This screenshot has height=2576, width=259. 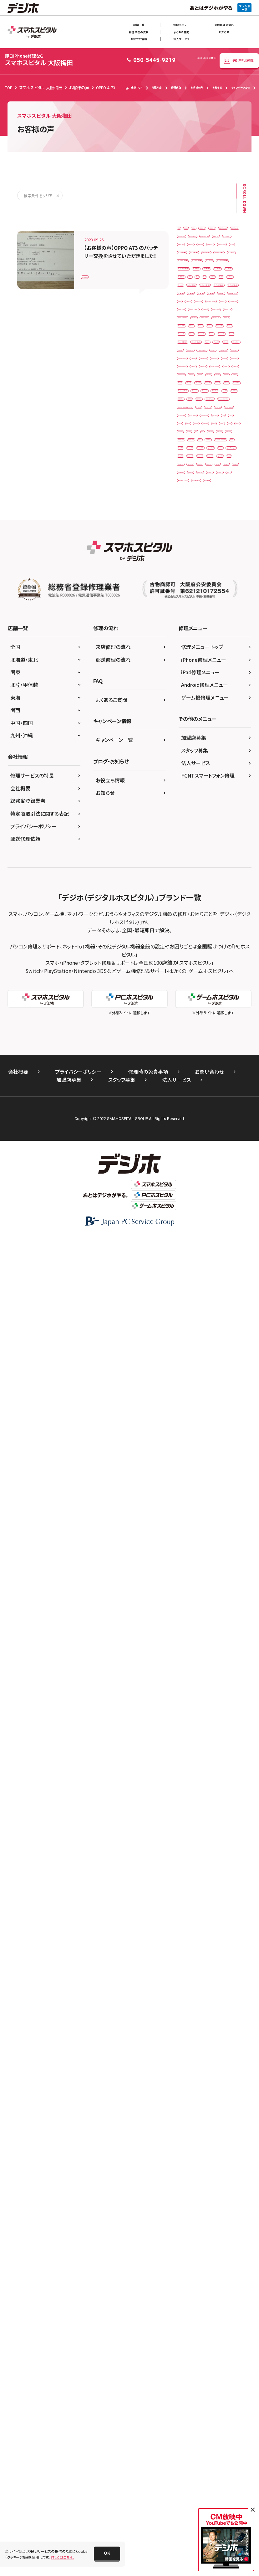 I want to click on iPad第6世代, so click(x=224, y=671).